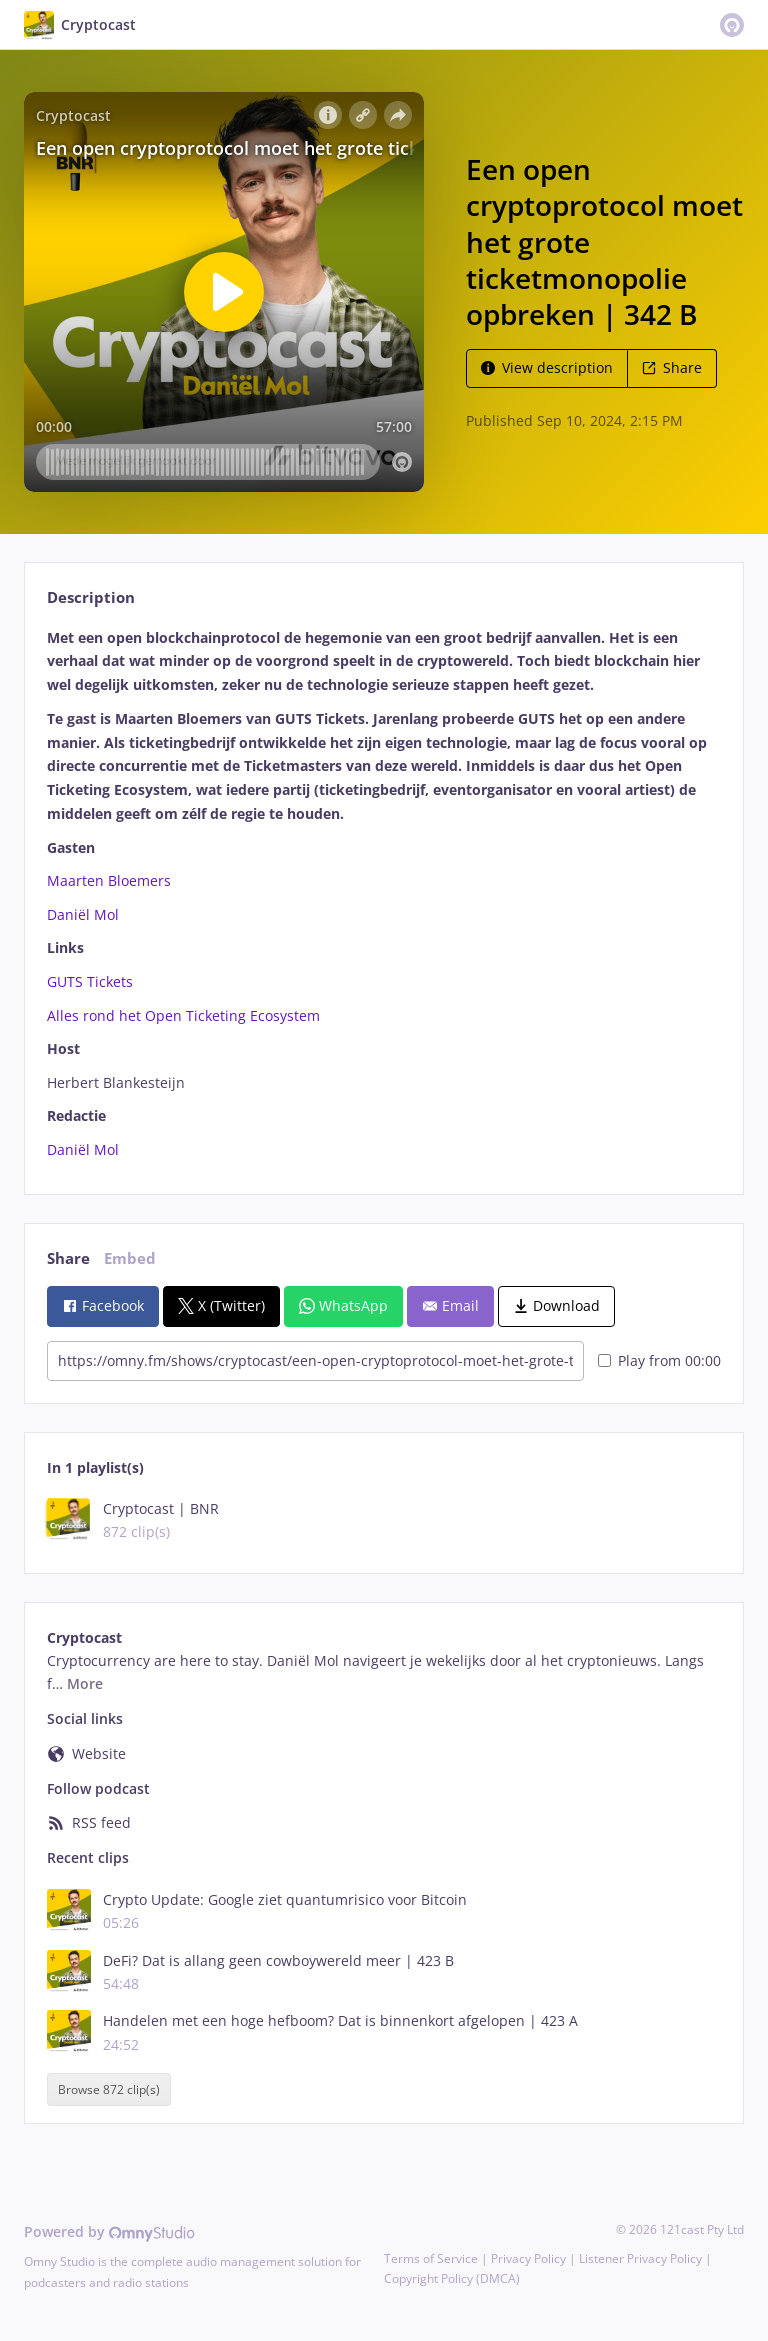 This screenshot has width=768, height=2341. What do you see at coordinates (528, 2258) in the screenshot?
I see `Privacy Policy` at bounding box center [528, 2258].